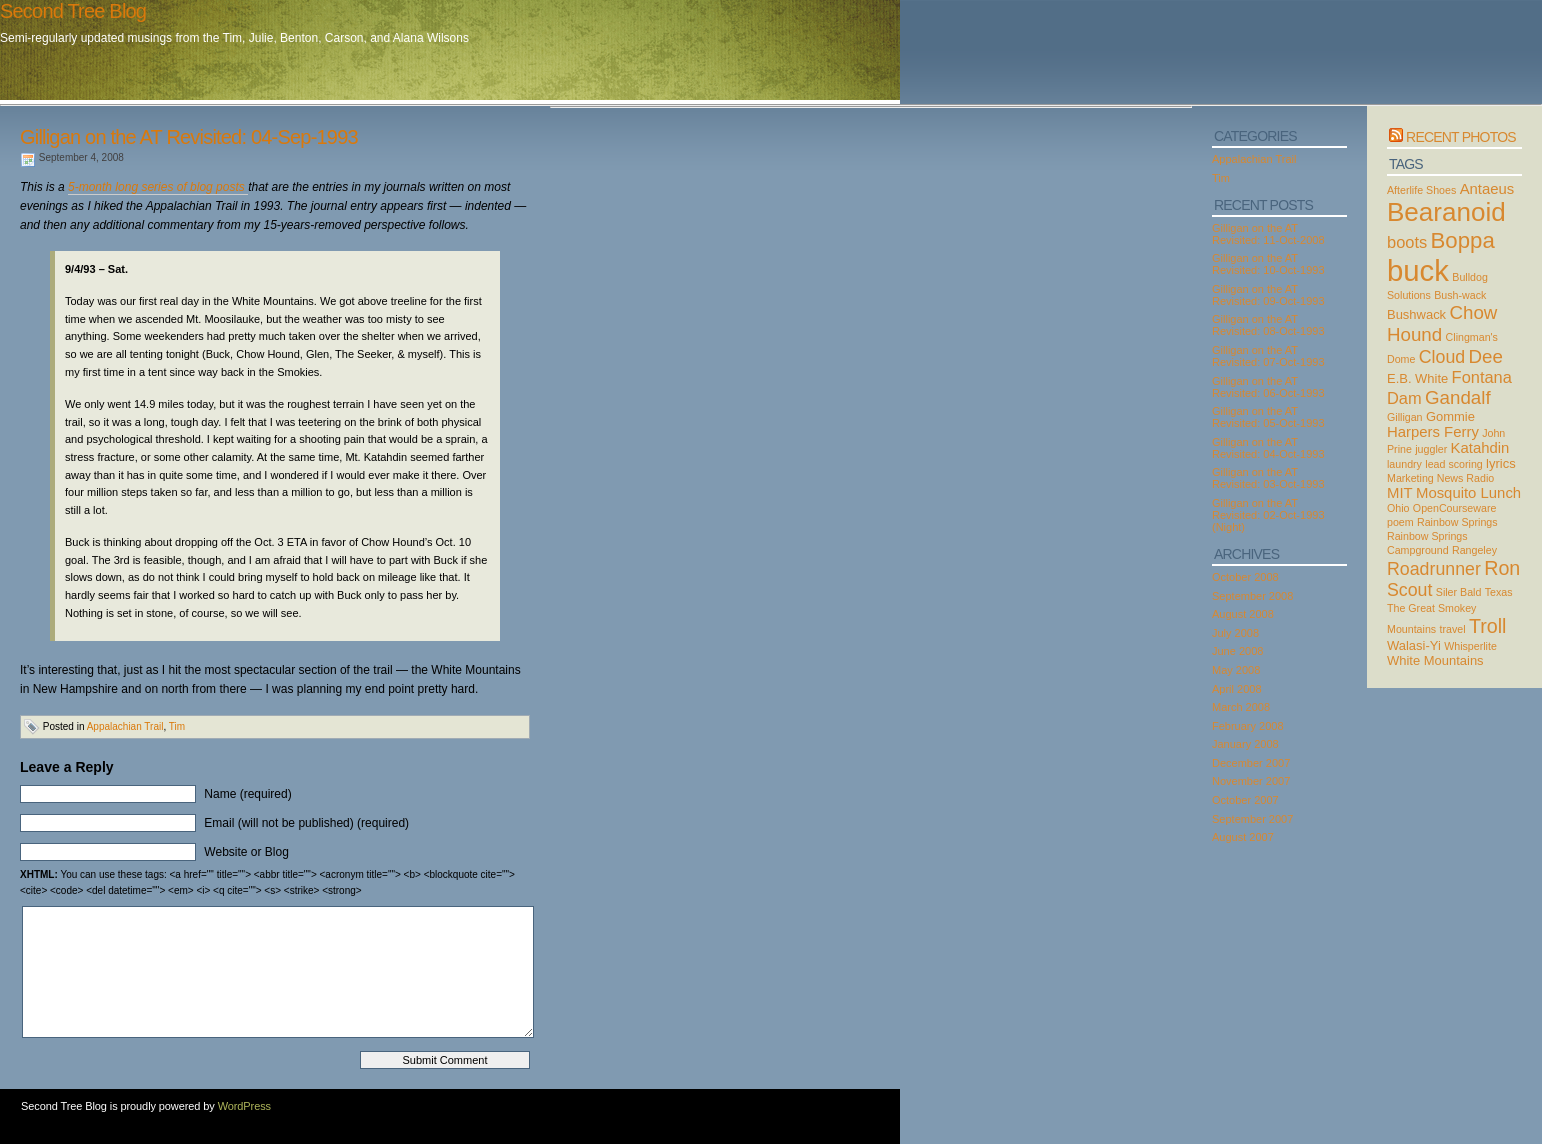  I want to click on Antaeus [Antaeus (4 items)], so click(1487, 189).